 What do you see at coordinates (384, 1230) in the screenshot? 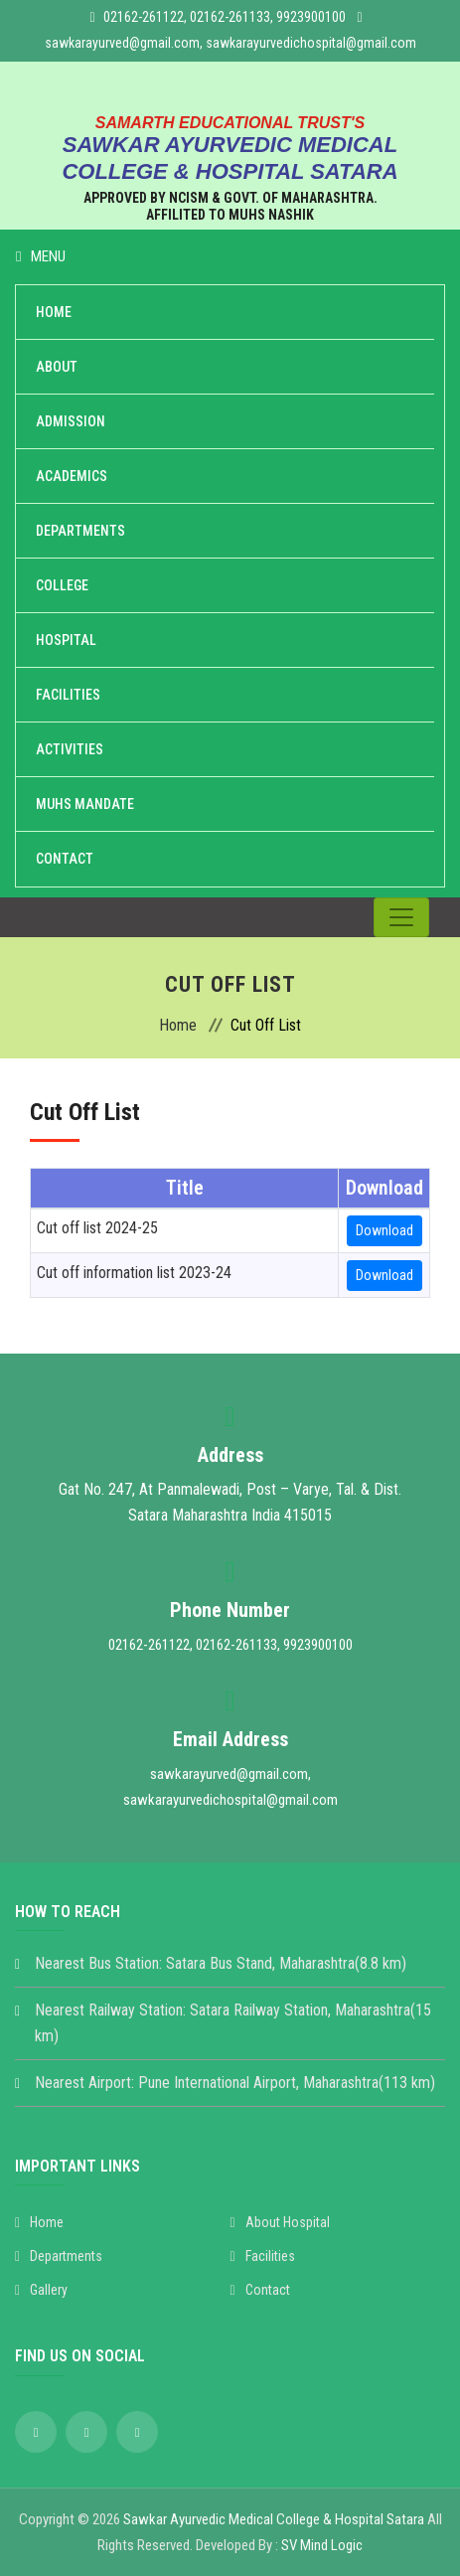
I see `Download` at bounding box center [384, 1230].